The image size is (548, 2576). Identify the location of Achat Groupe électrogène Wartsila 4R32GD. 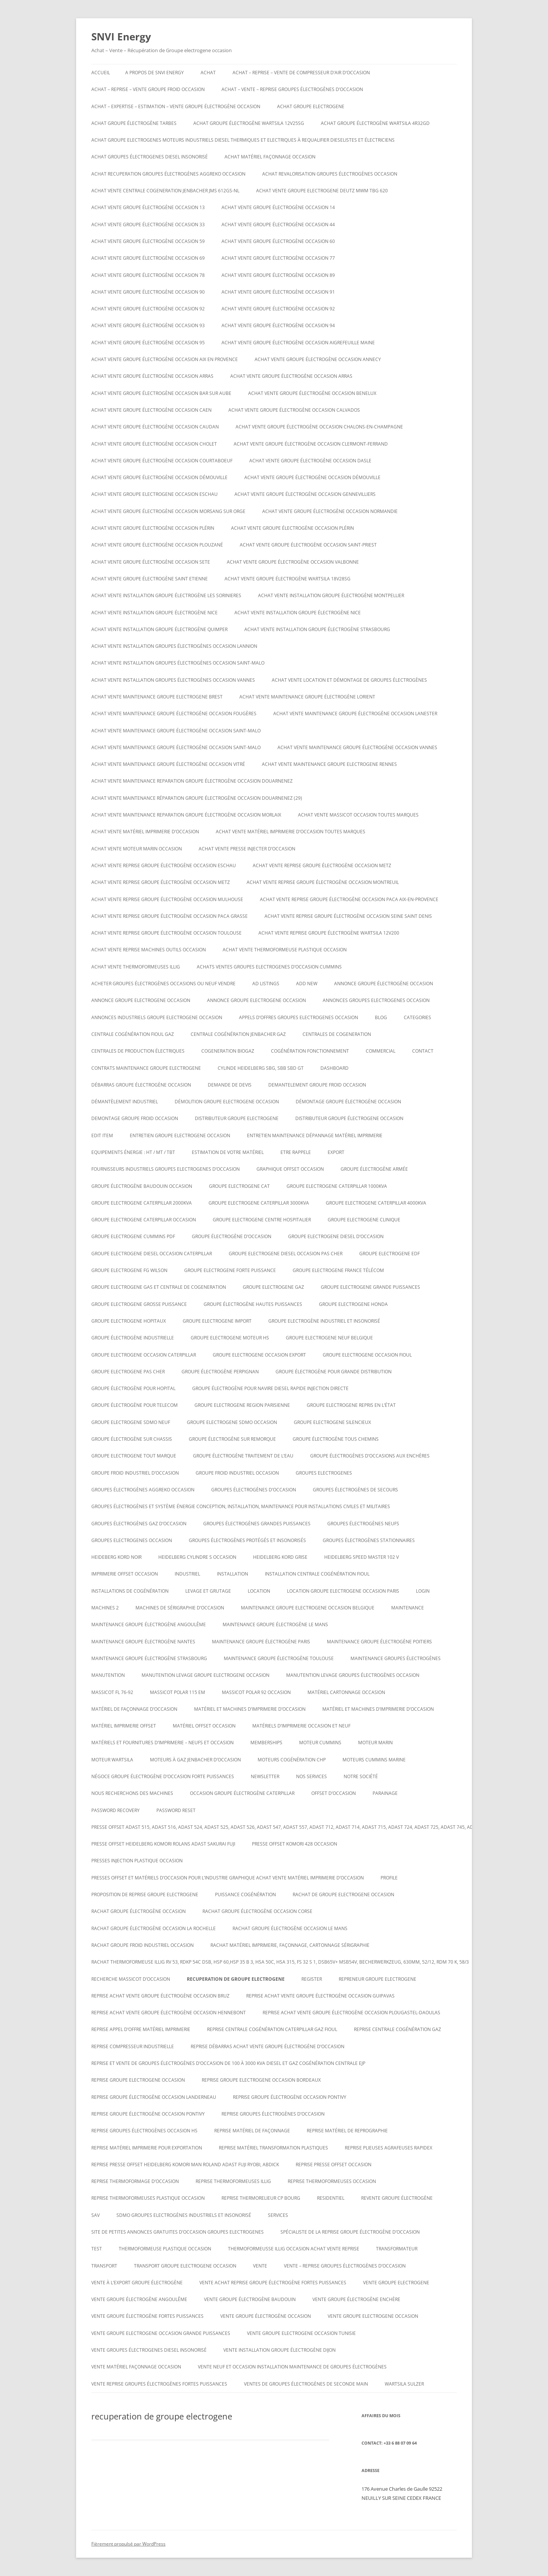
(375, 123).